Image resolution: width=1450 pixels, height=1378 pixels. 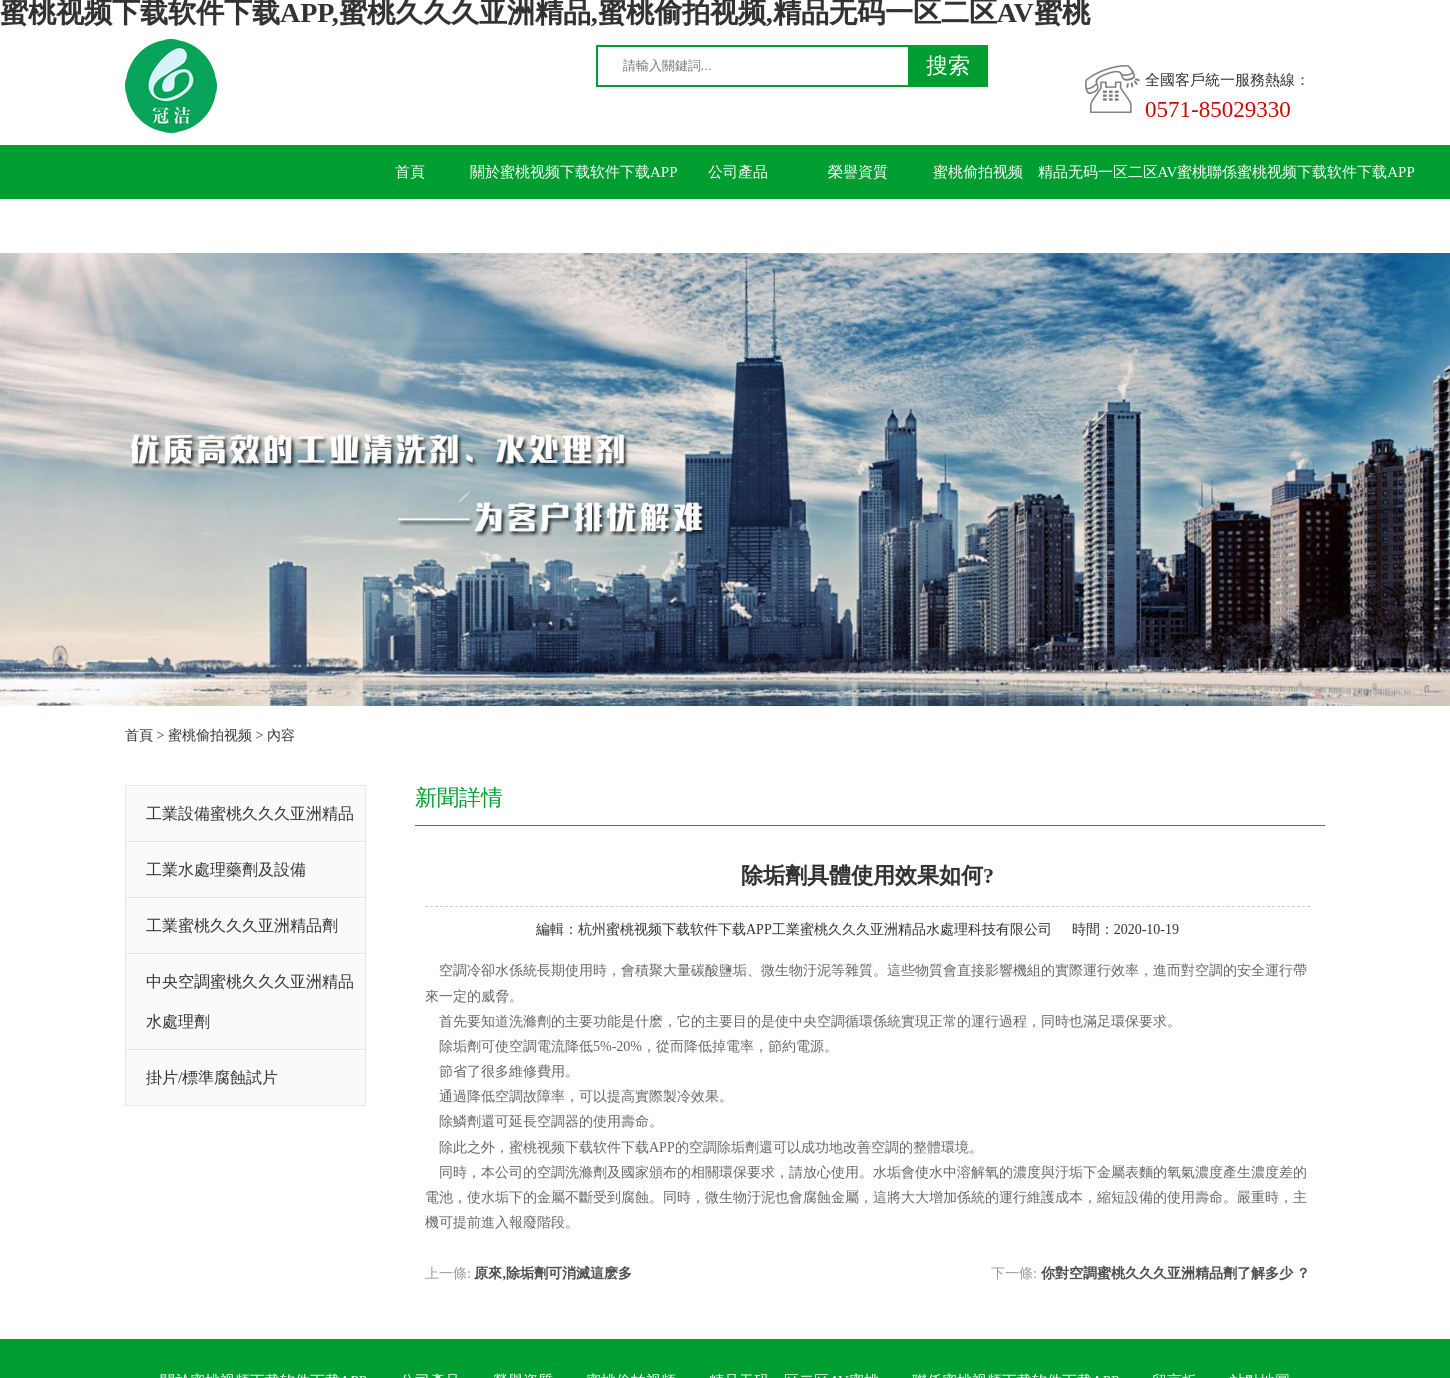 I want to click on 榮譽資質, so click(x=858, y=172).